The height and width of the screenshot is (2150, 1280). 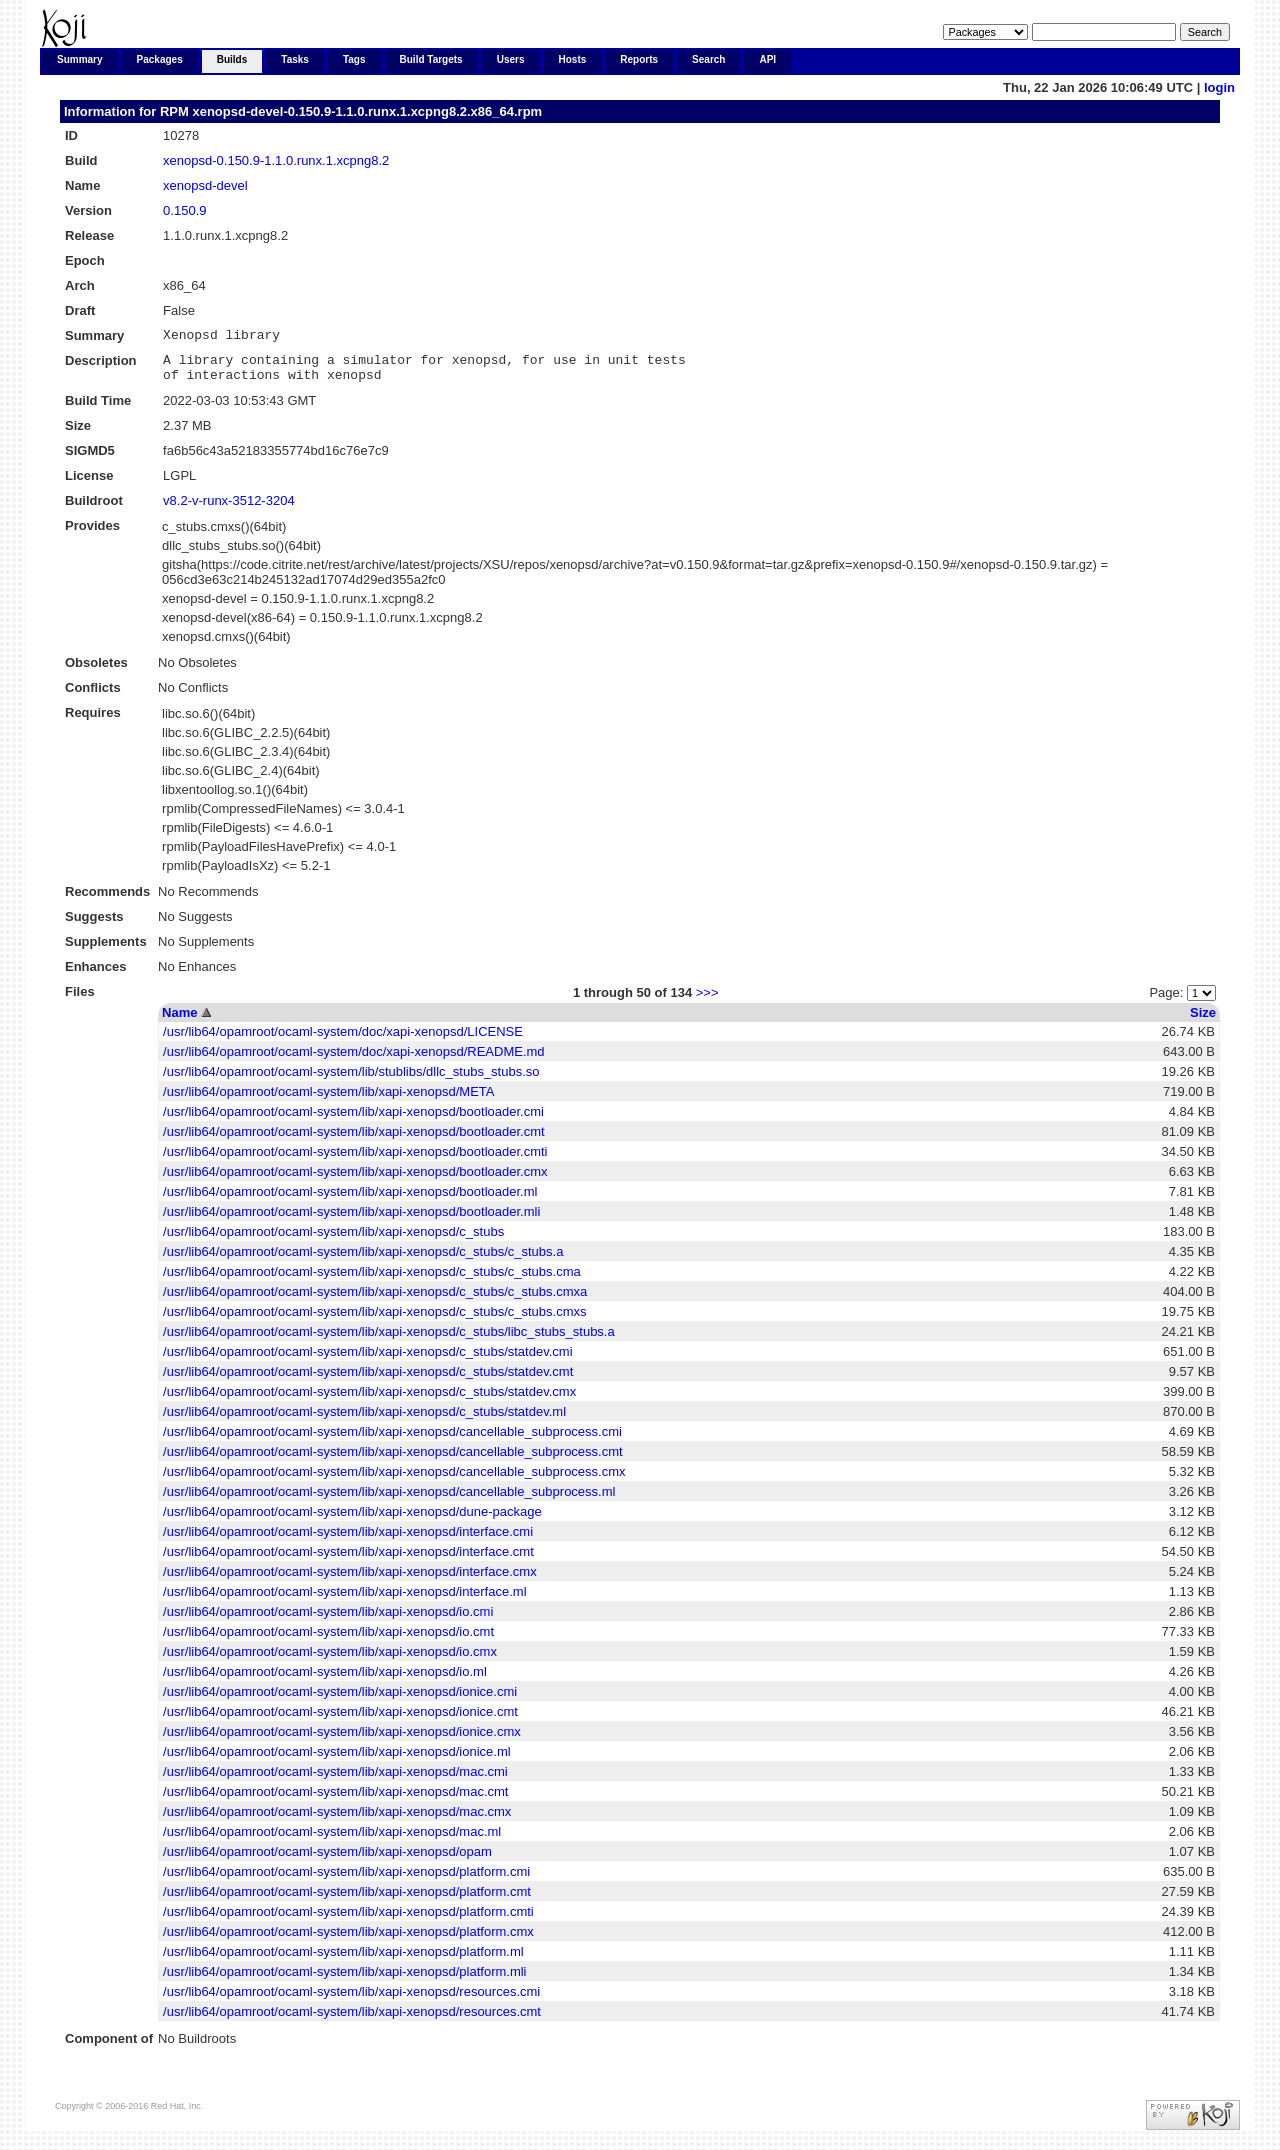 What do you see at coordinates (229, 509) in the screenshot?
I see `v8.2-v-runx-3512-3204` at bounding box center [229, 509].